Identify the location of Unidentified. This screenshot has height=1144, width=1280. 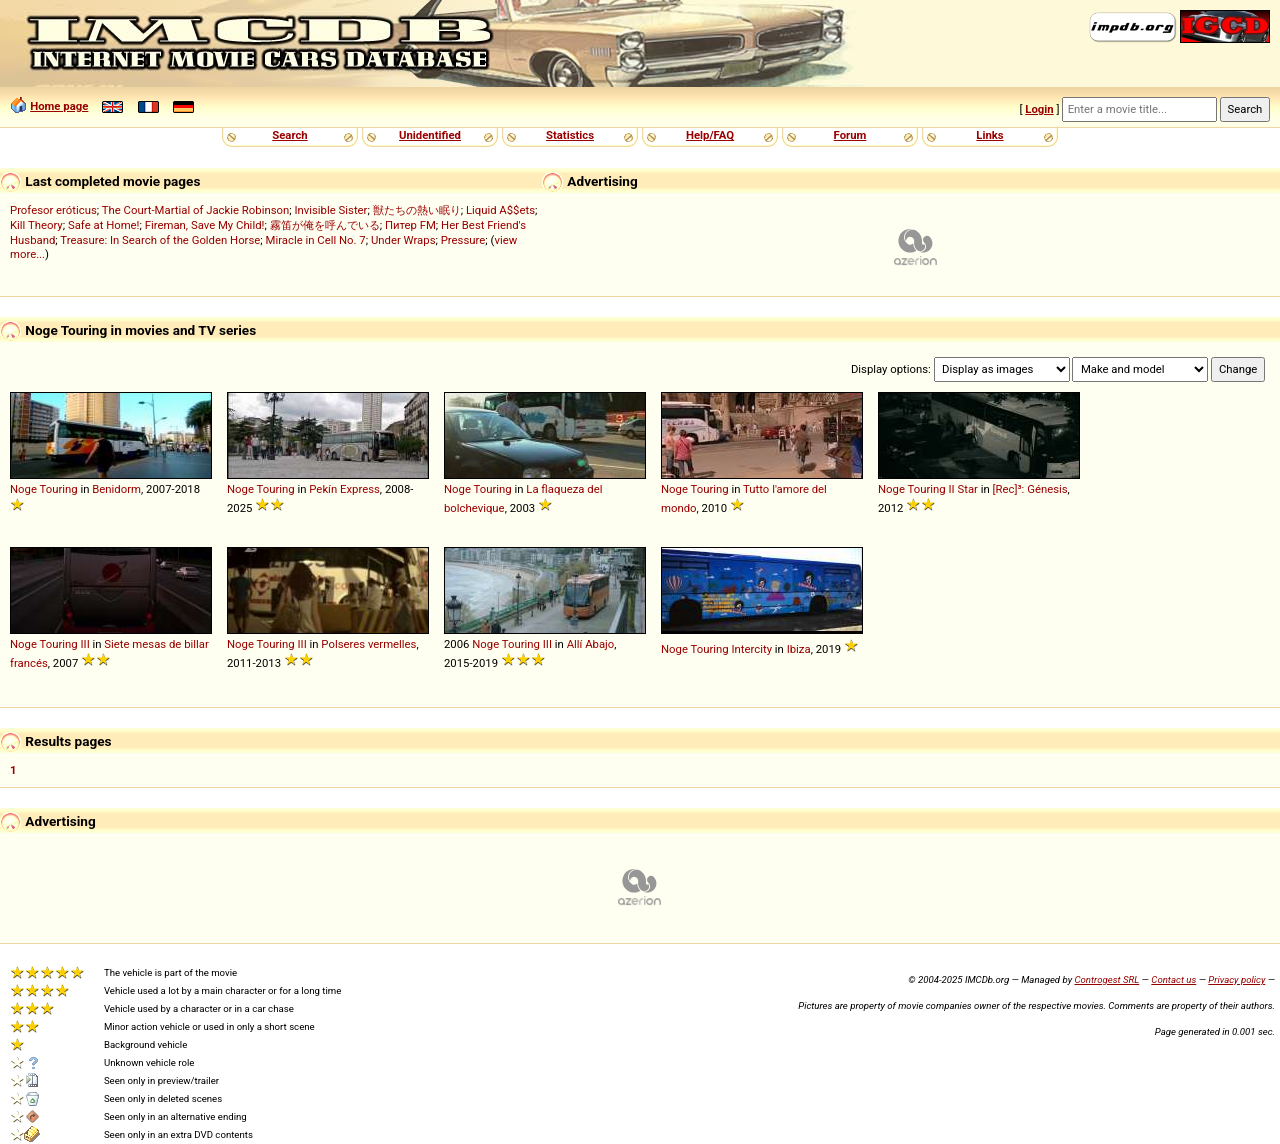
(430, 135).